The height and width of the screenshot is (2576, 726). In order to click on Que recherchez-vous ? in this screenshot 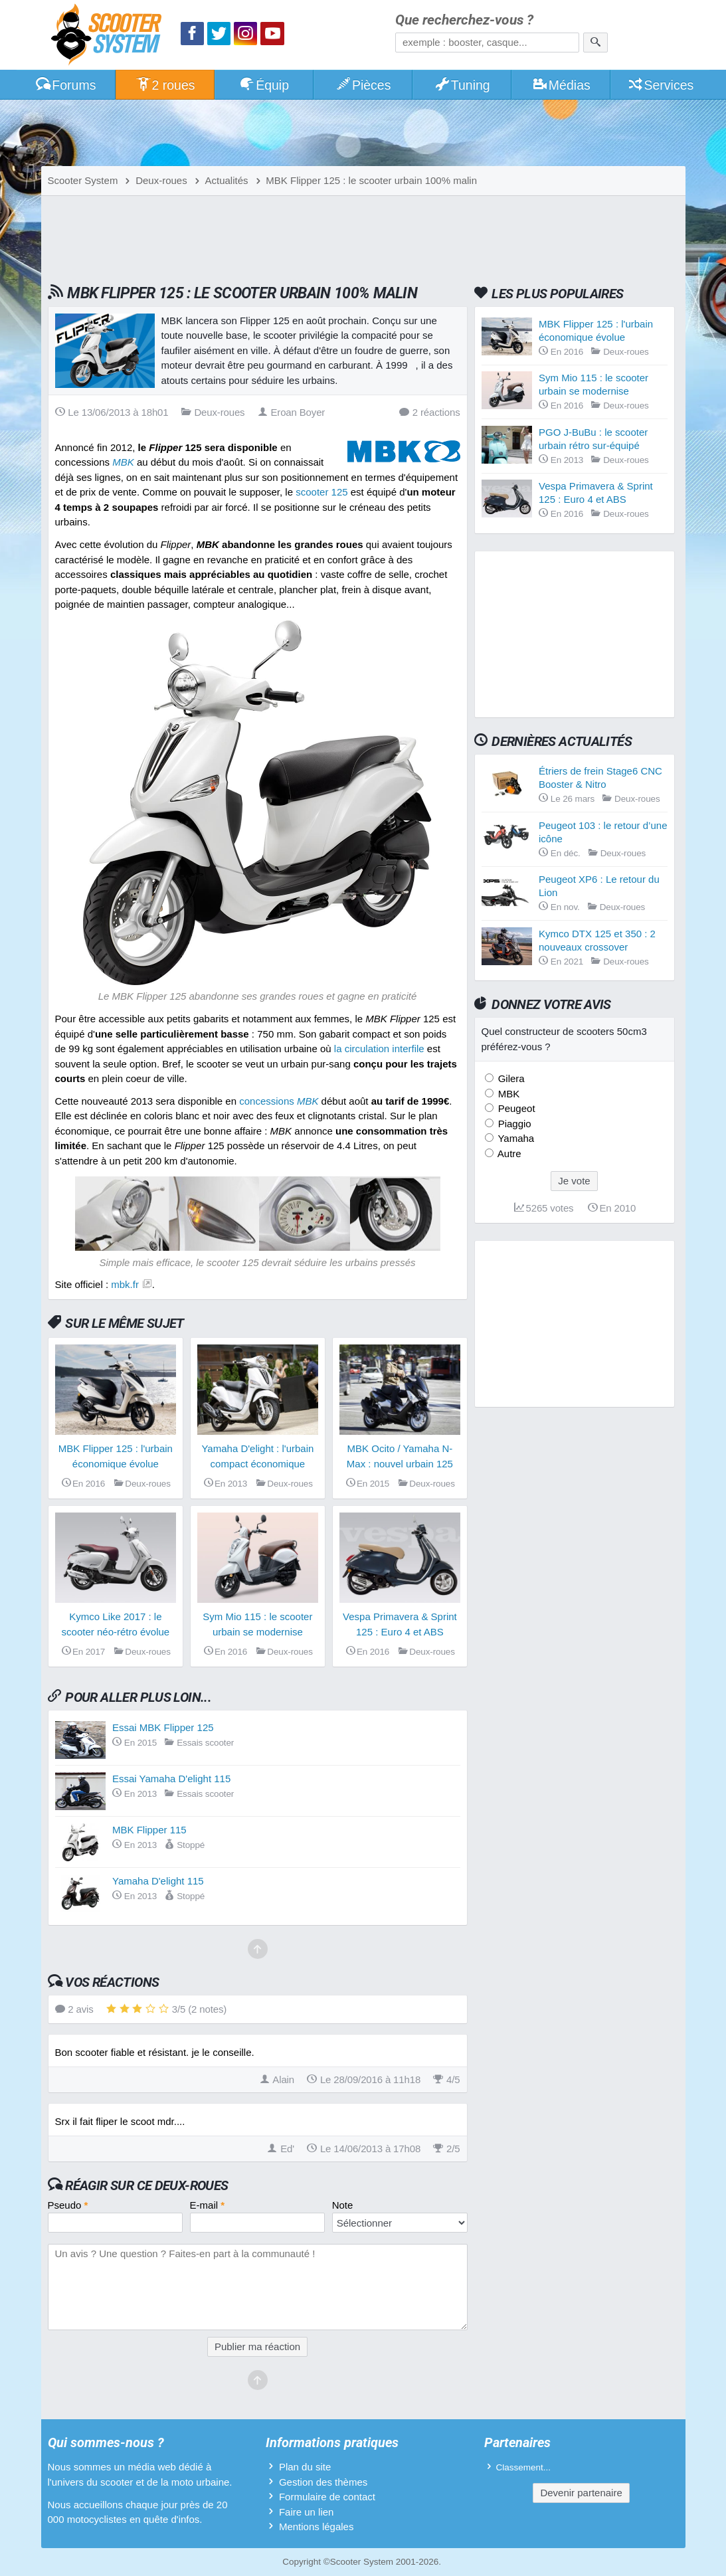, I will do `click(464, 20)`.